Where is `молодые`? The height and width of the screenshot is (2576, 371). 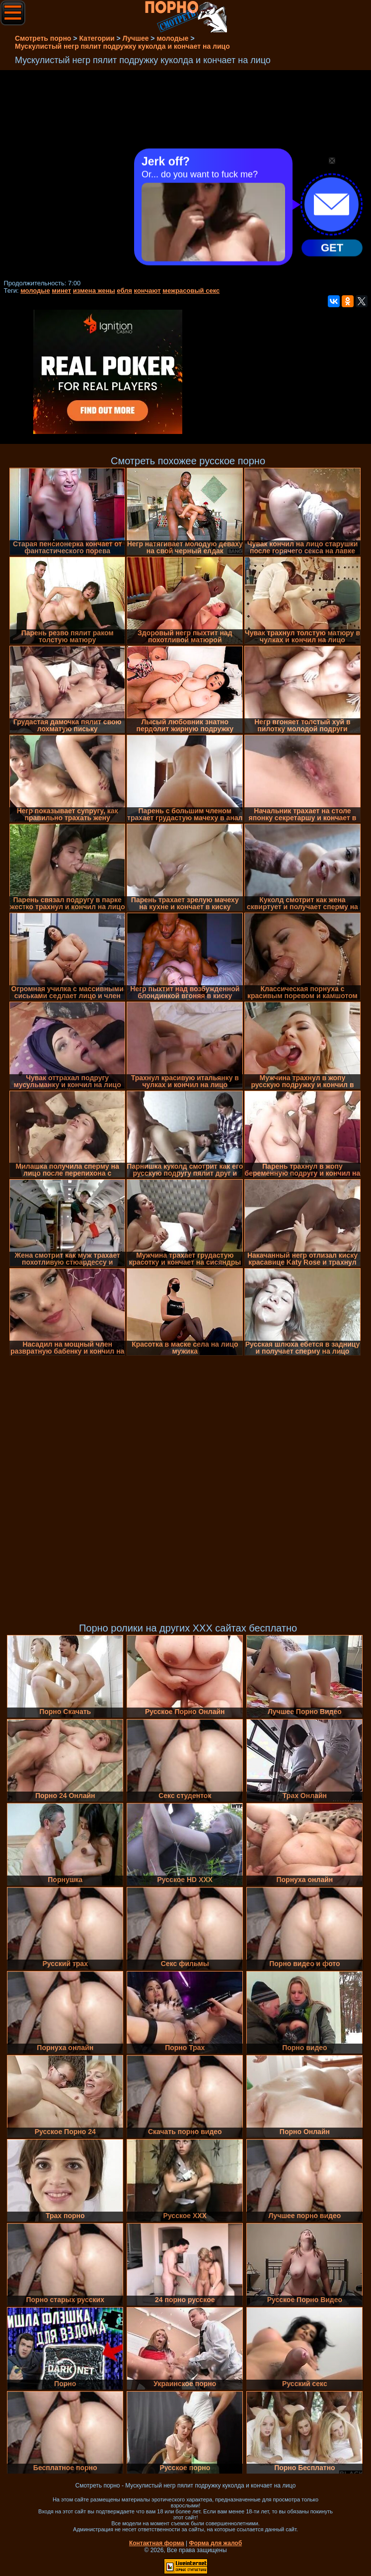
молодые is located at coordinates (35, 290).